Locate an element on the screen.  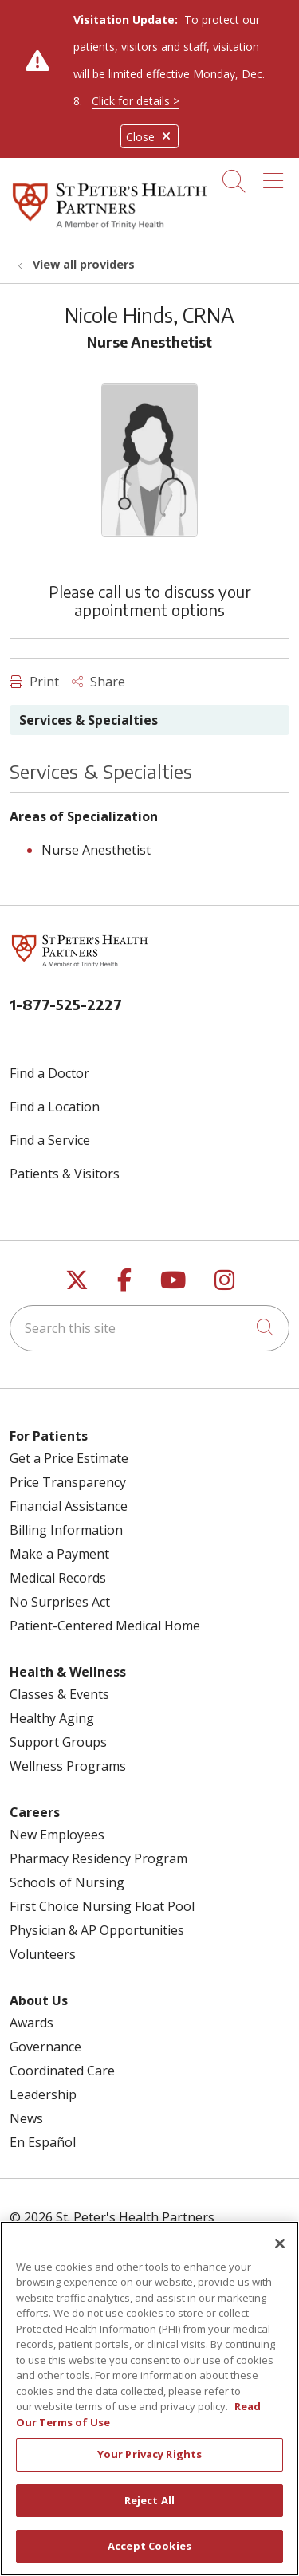
Governance is located at coordinates (45, 2046).